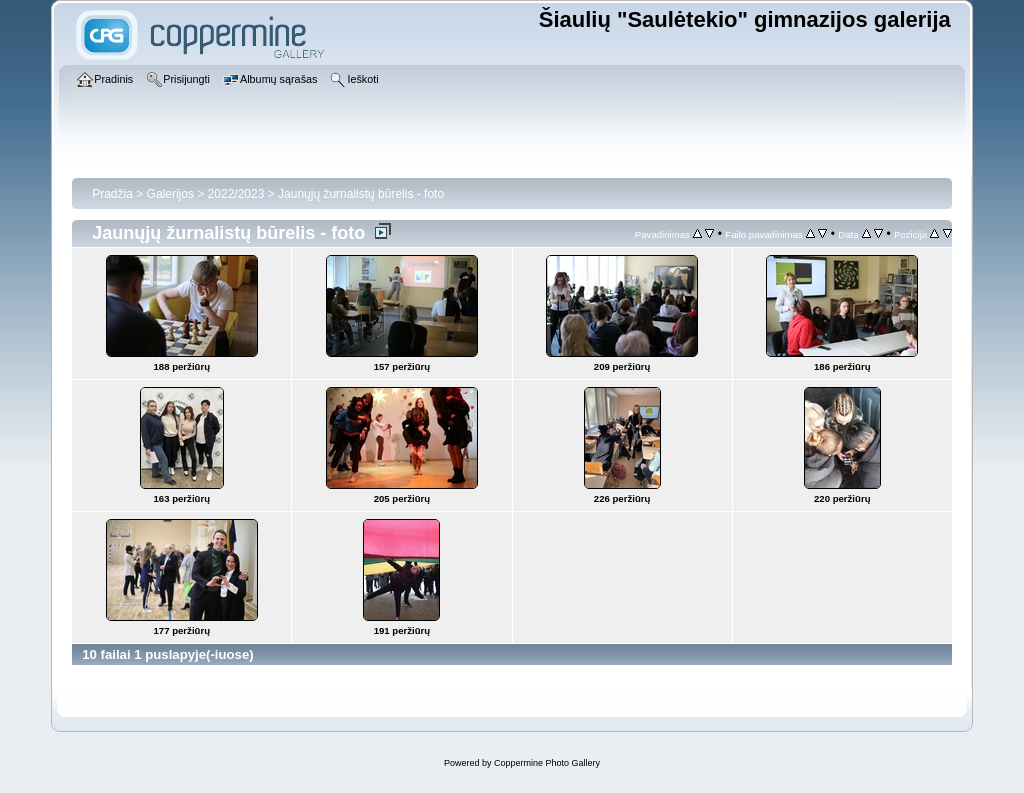  What do you see at coordinates (236, 194) in the screenshot?
I see `2022/2023` at bounding box center [236, 194].